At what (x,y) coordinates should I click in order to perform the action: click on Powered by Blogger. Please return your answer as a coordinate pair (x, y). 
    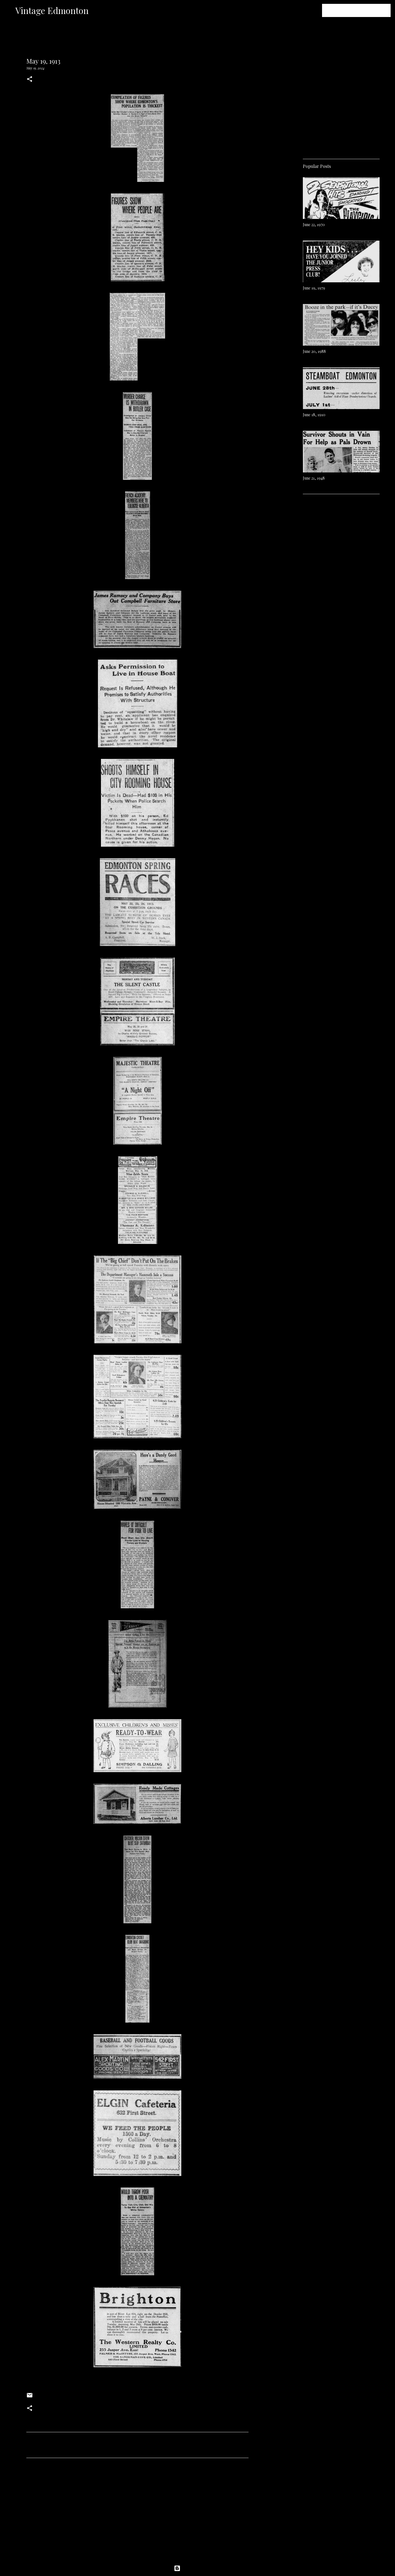
    Looking at the image, I should click on (197, 2568).